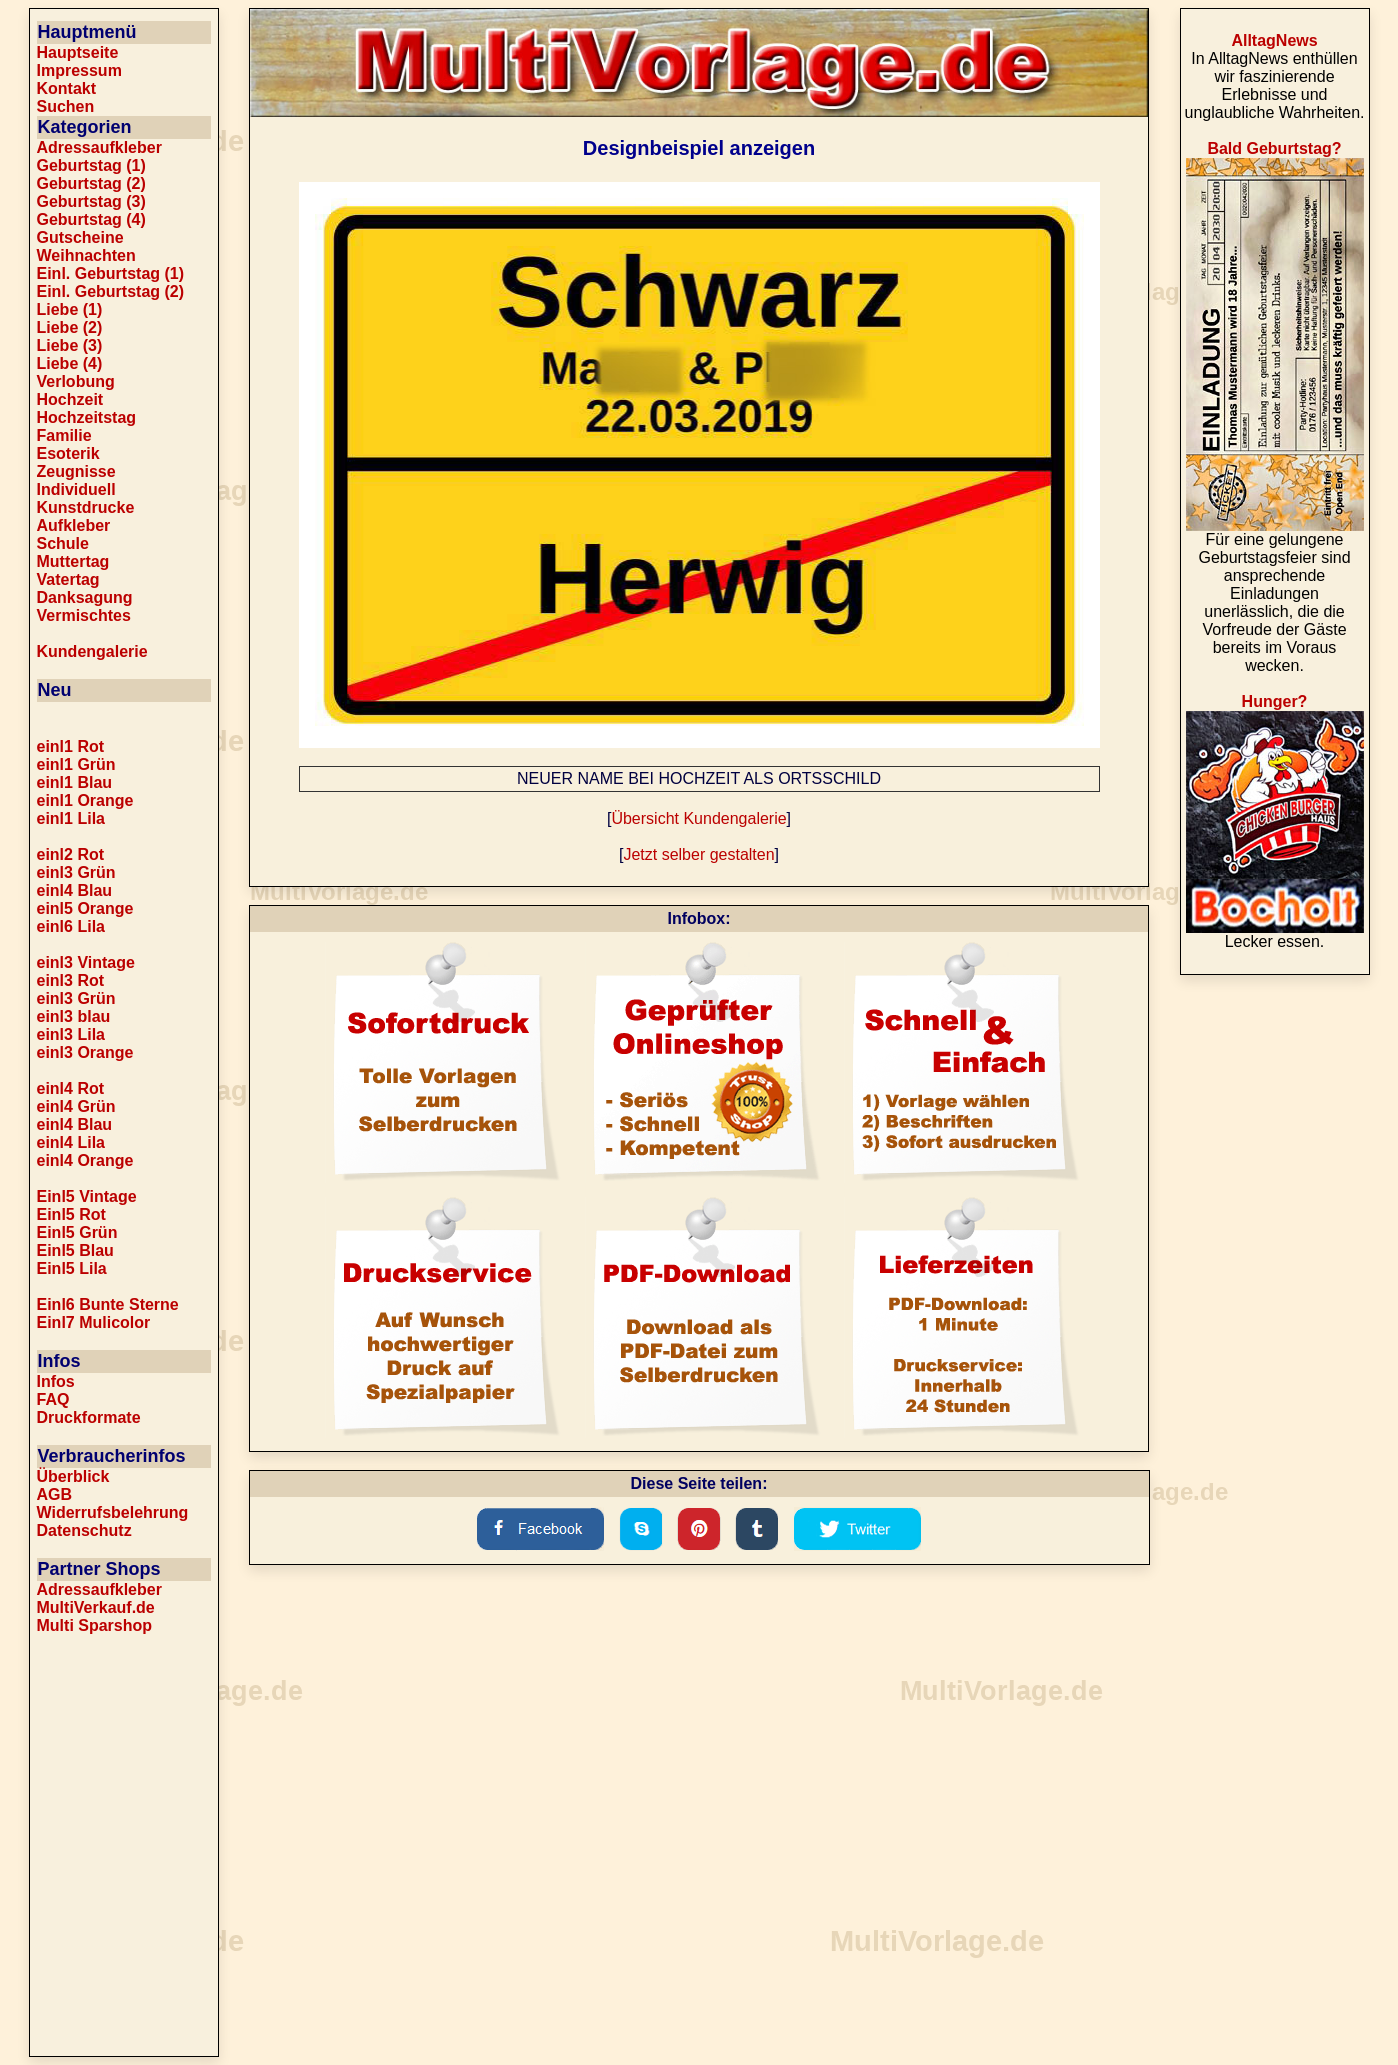  What do you see at coordinates (71, 1214) in the screenshot?
I see `Einl5 Rot` at bounding box center [71, 1214].